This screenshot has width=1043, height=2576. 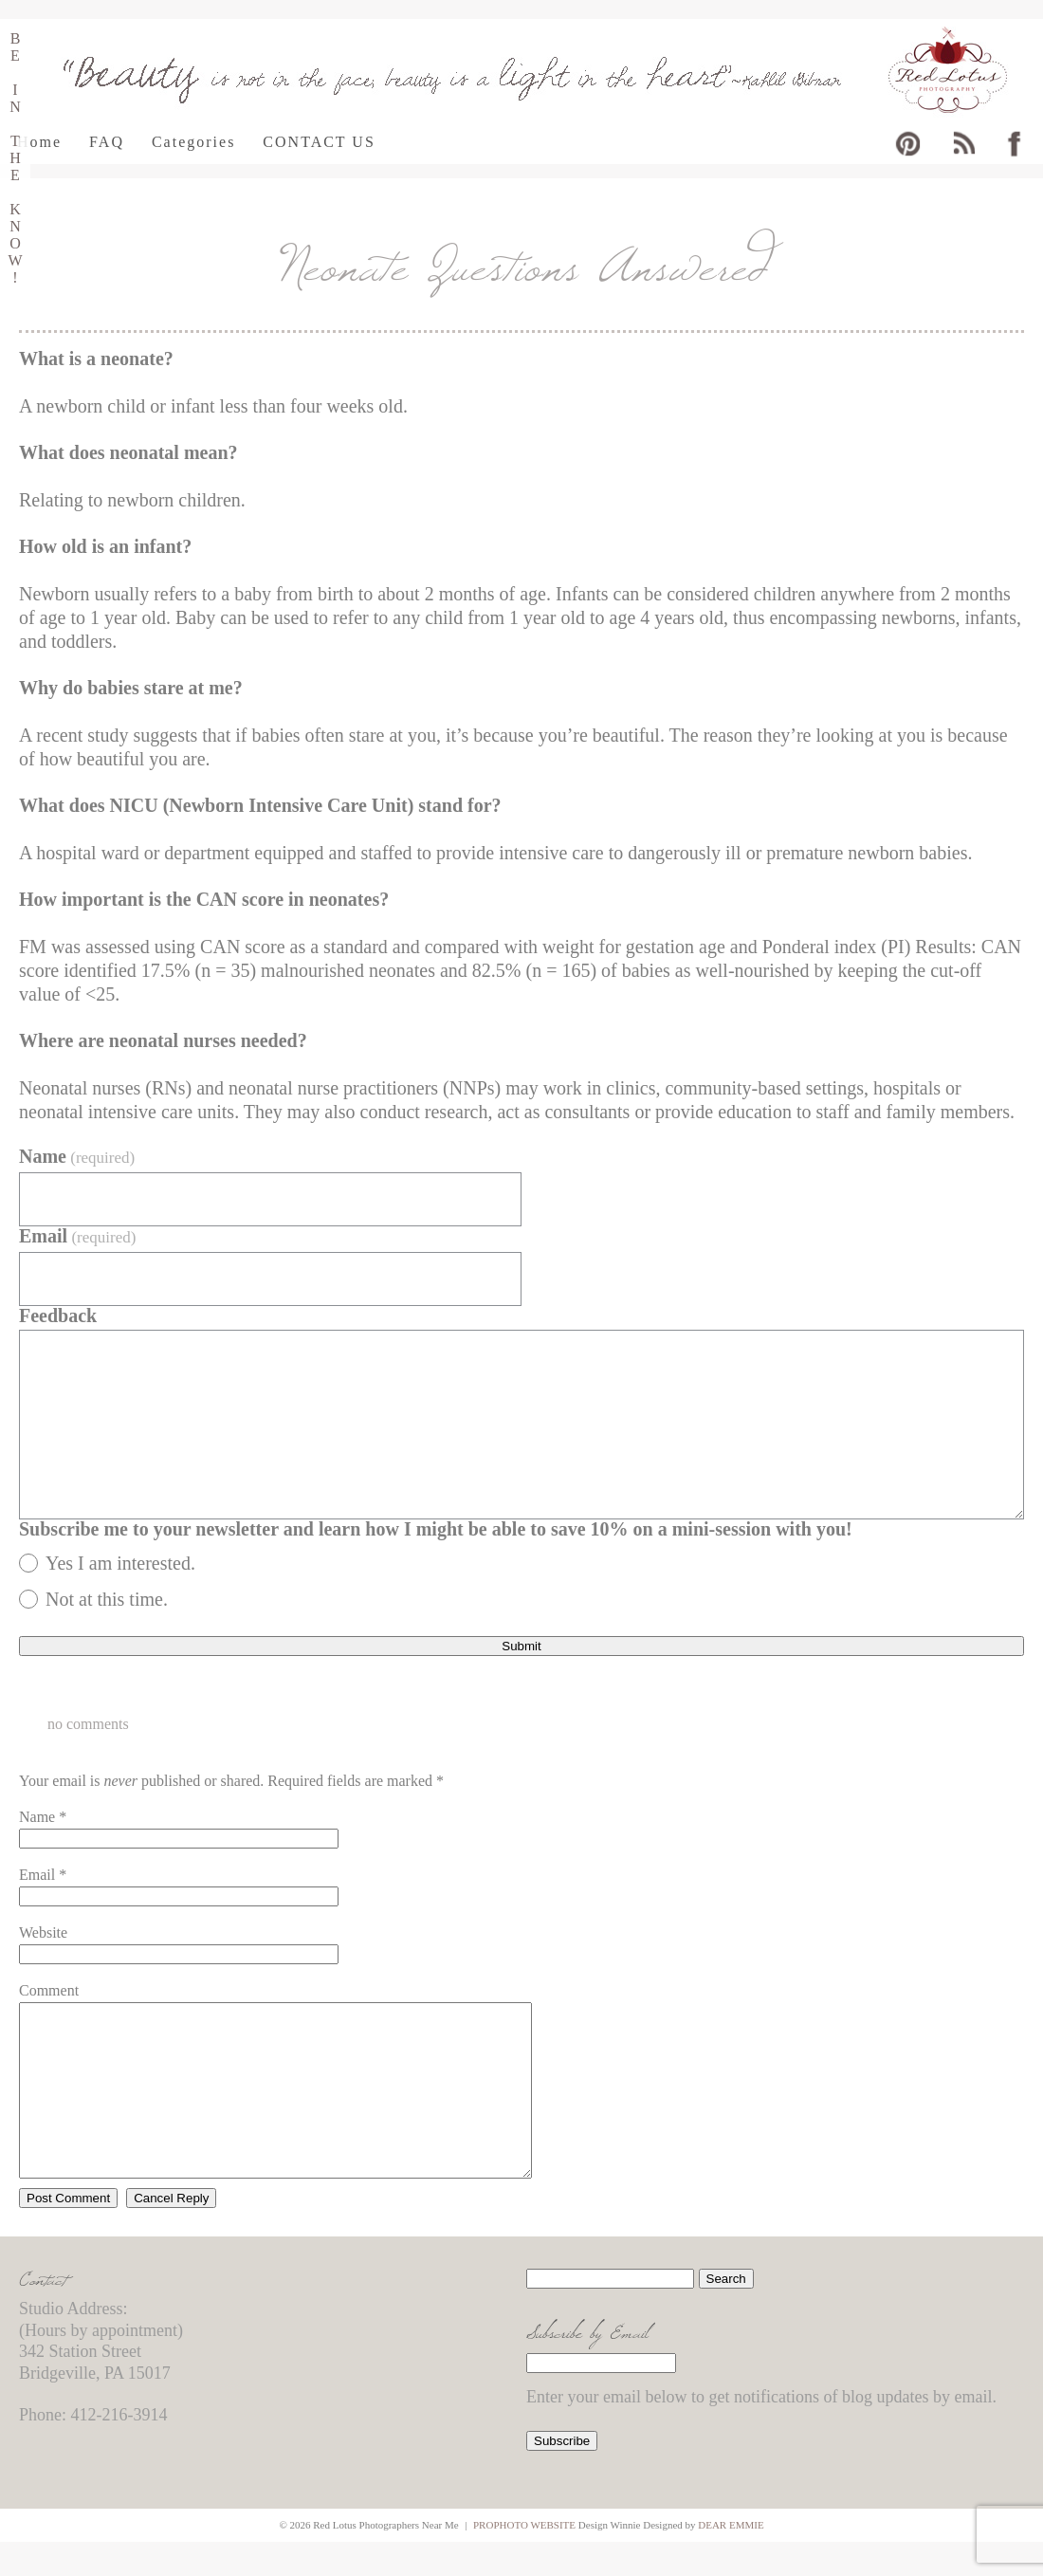 What do you see at coordinates (106, 142) in the screenshot?
I see `FAQ` at bounding box center [106, 142].